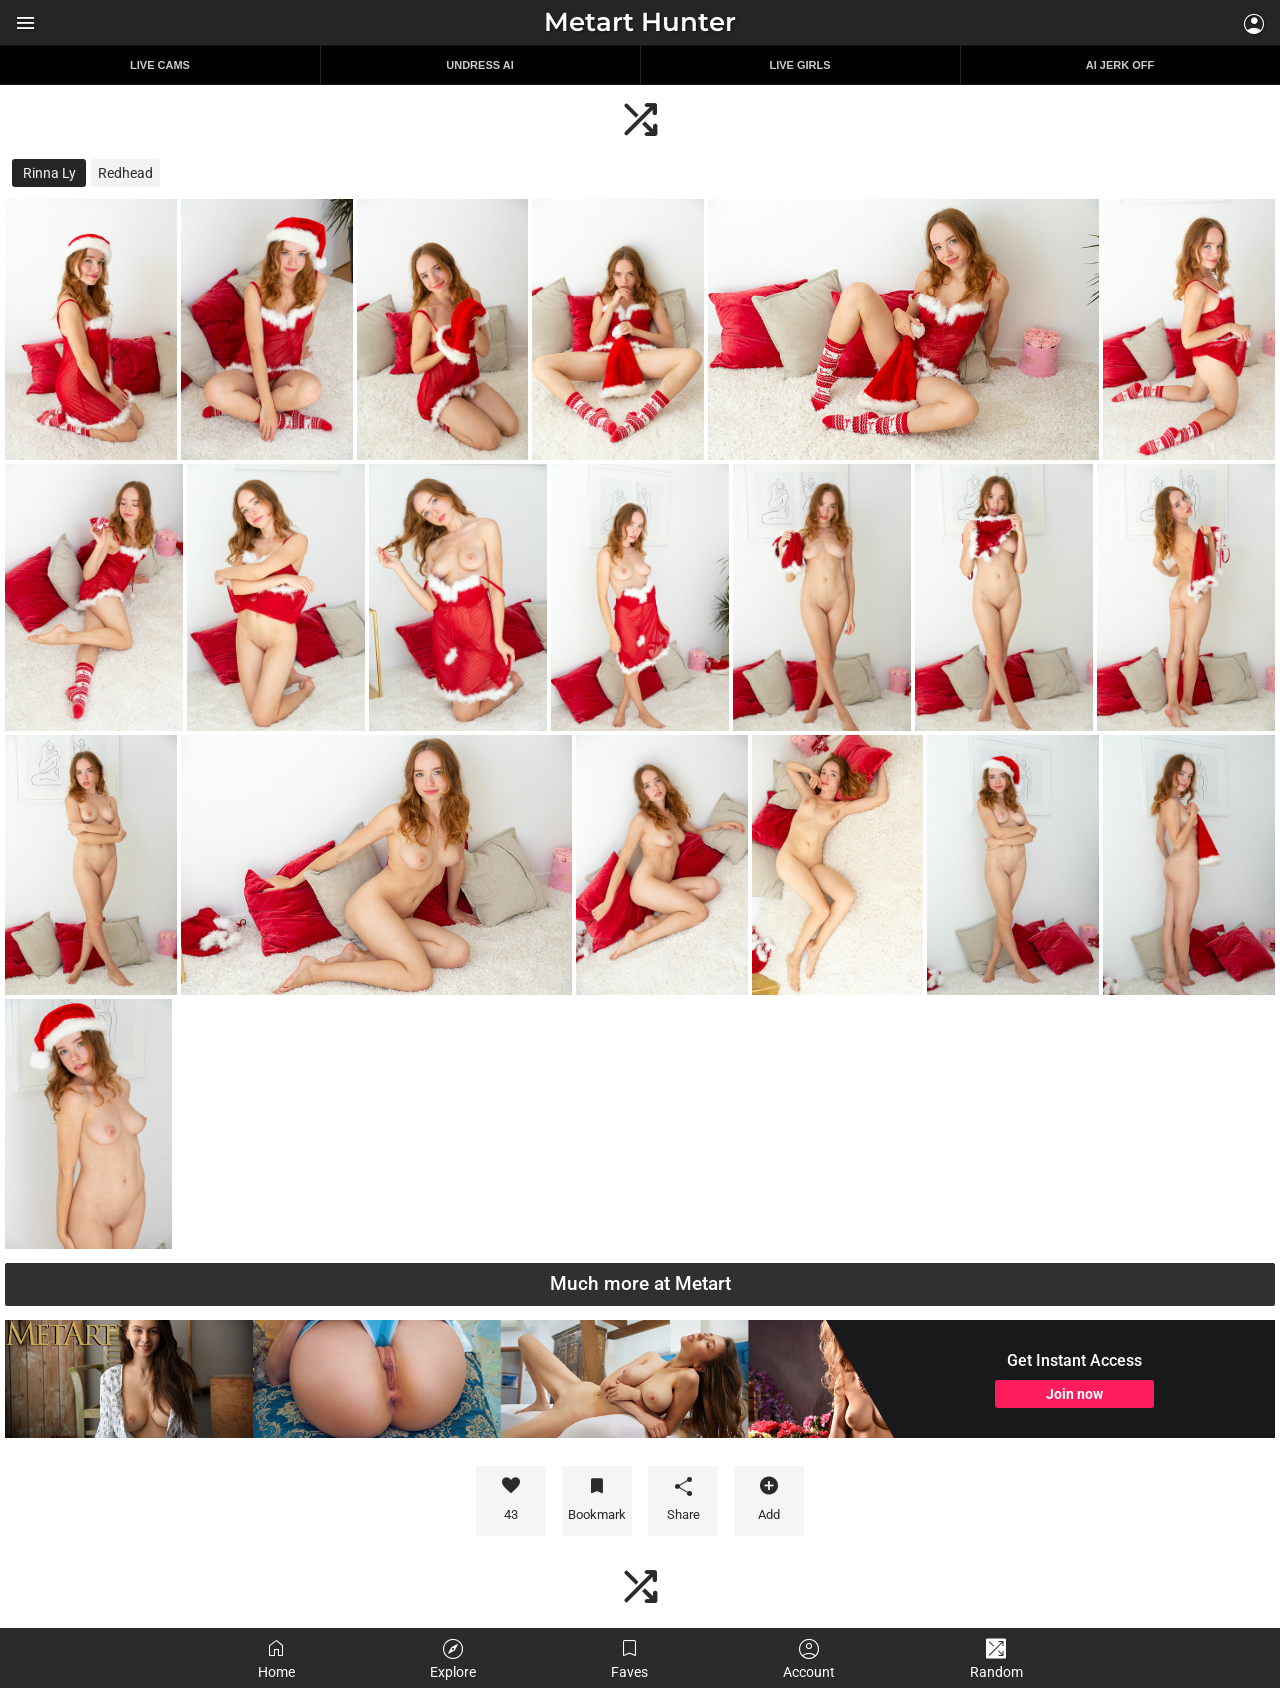 The height and width of the screenshot is (1688, 1280). What do you see at coordinates (49, 173) in the screenshot?
I see `Rinna Ly` at bounding box center [49, 173].